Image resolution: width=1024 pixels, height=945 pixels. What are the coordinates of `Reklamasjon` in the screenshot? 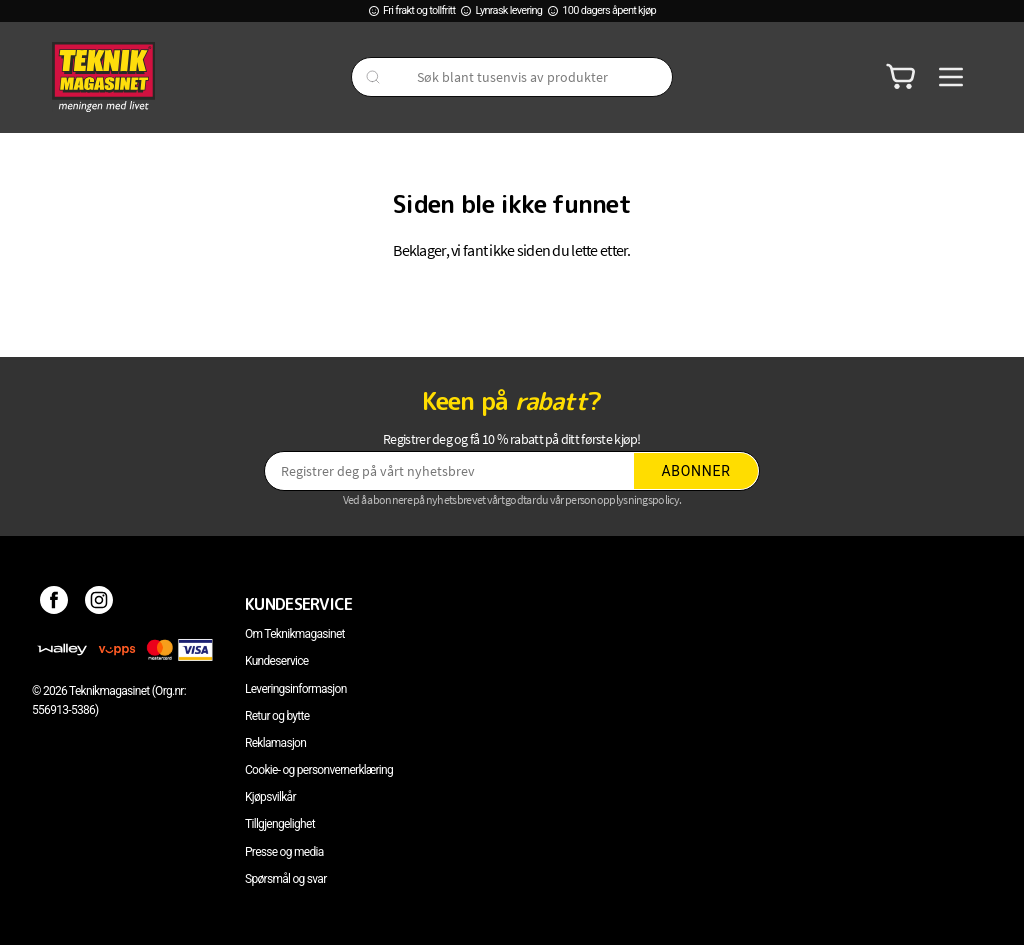 It's located at (275, 743).